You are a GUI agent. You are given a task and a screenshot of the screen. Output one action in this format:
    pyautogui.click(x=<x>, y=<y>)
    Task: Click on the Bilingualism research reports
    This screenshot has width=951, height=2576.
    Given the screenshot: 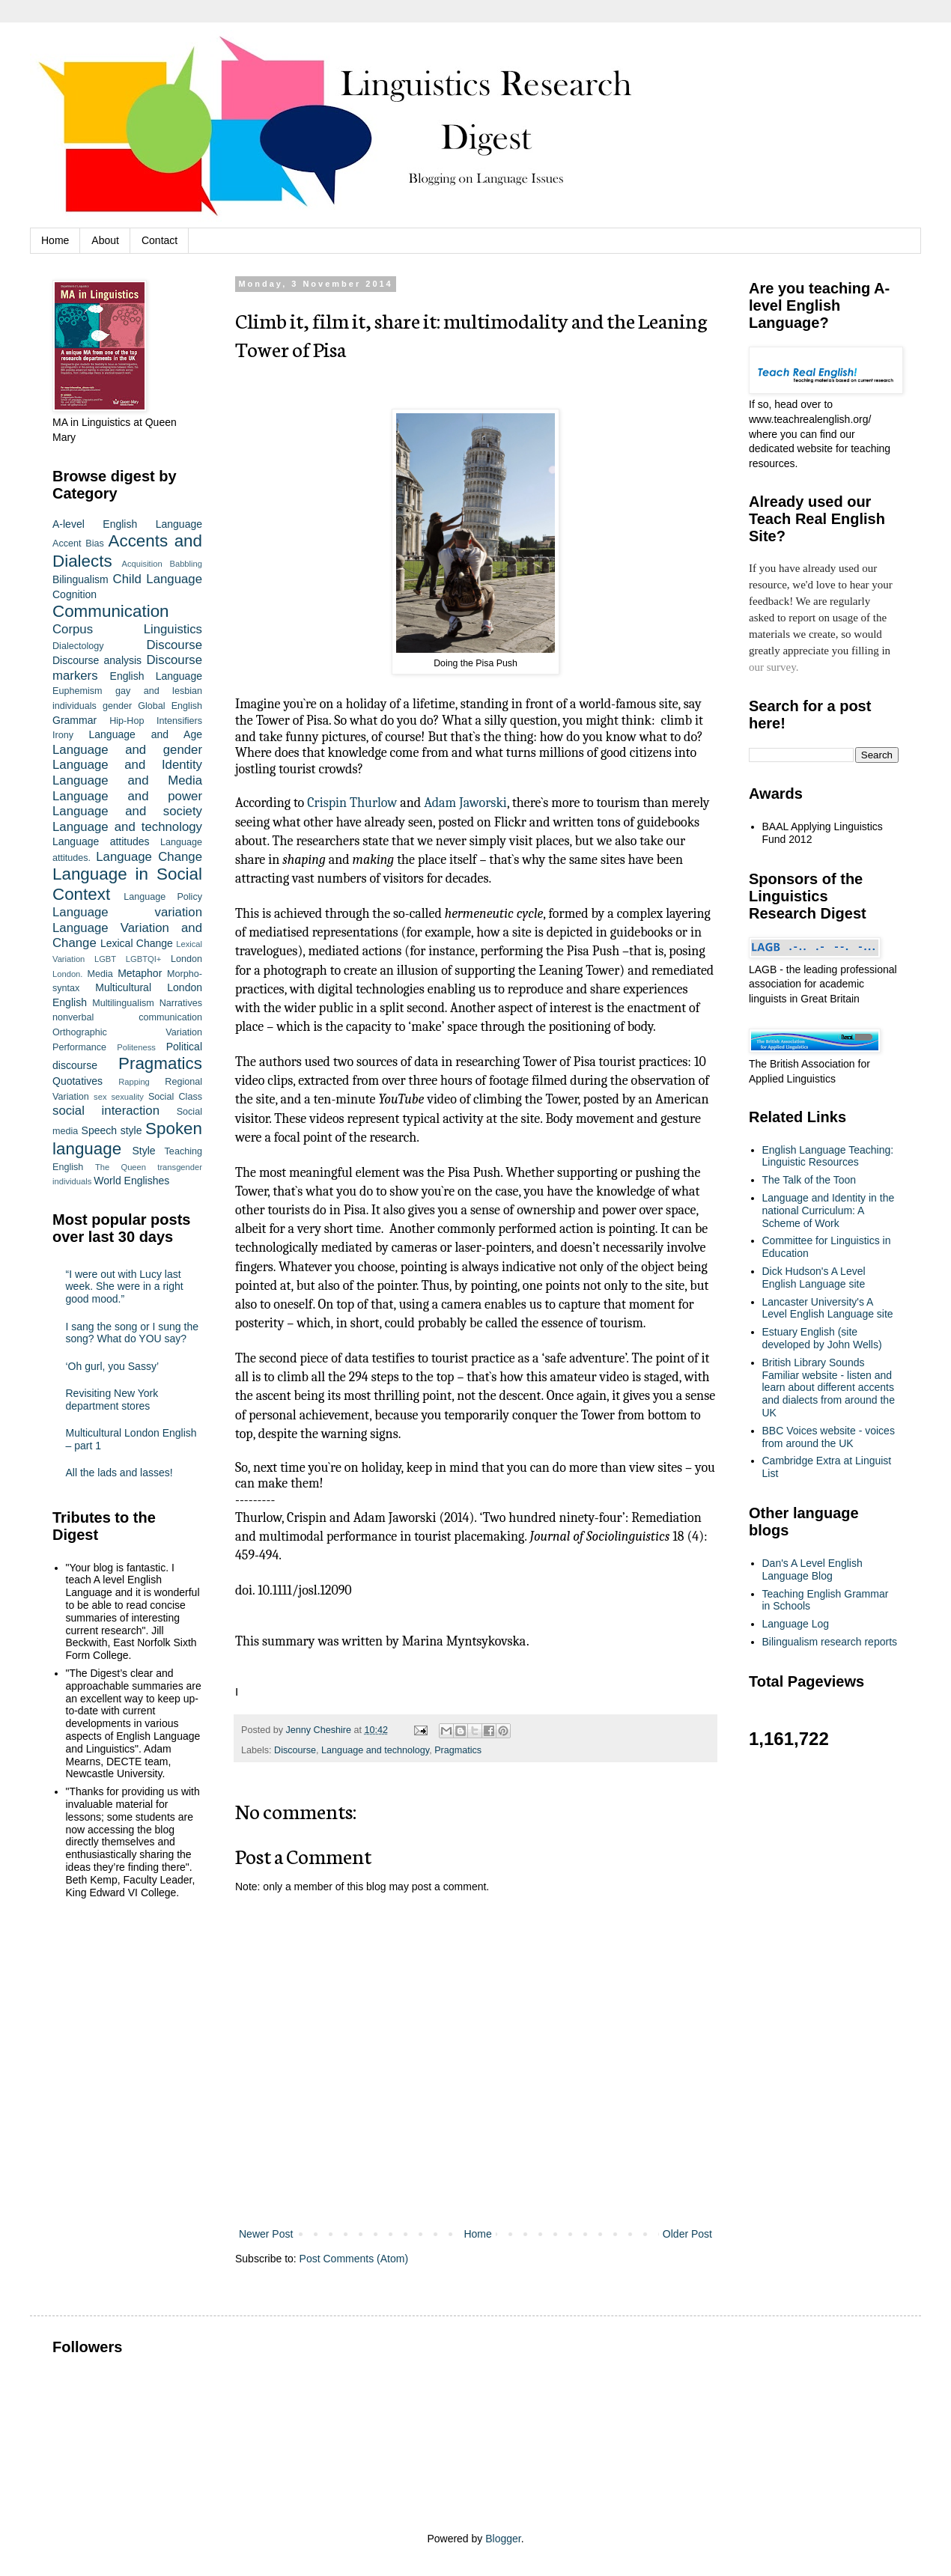 What is the action you would take?
    pyautogui.click(x=830, y=1642)
    